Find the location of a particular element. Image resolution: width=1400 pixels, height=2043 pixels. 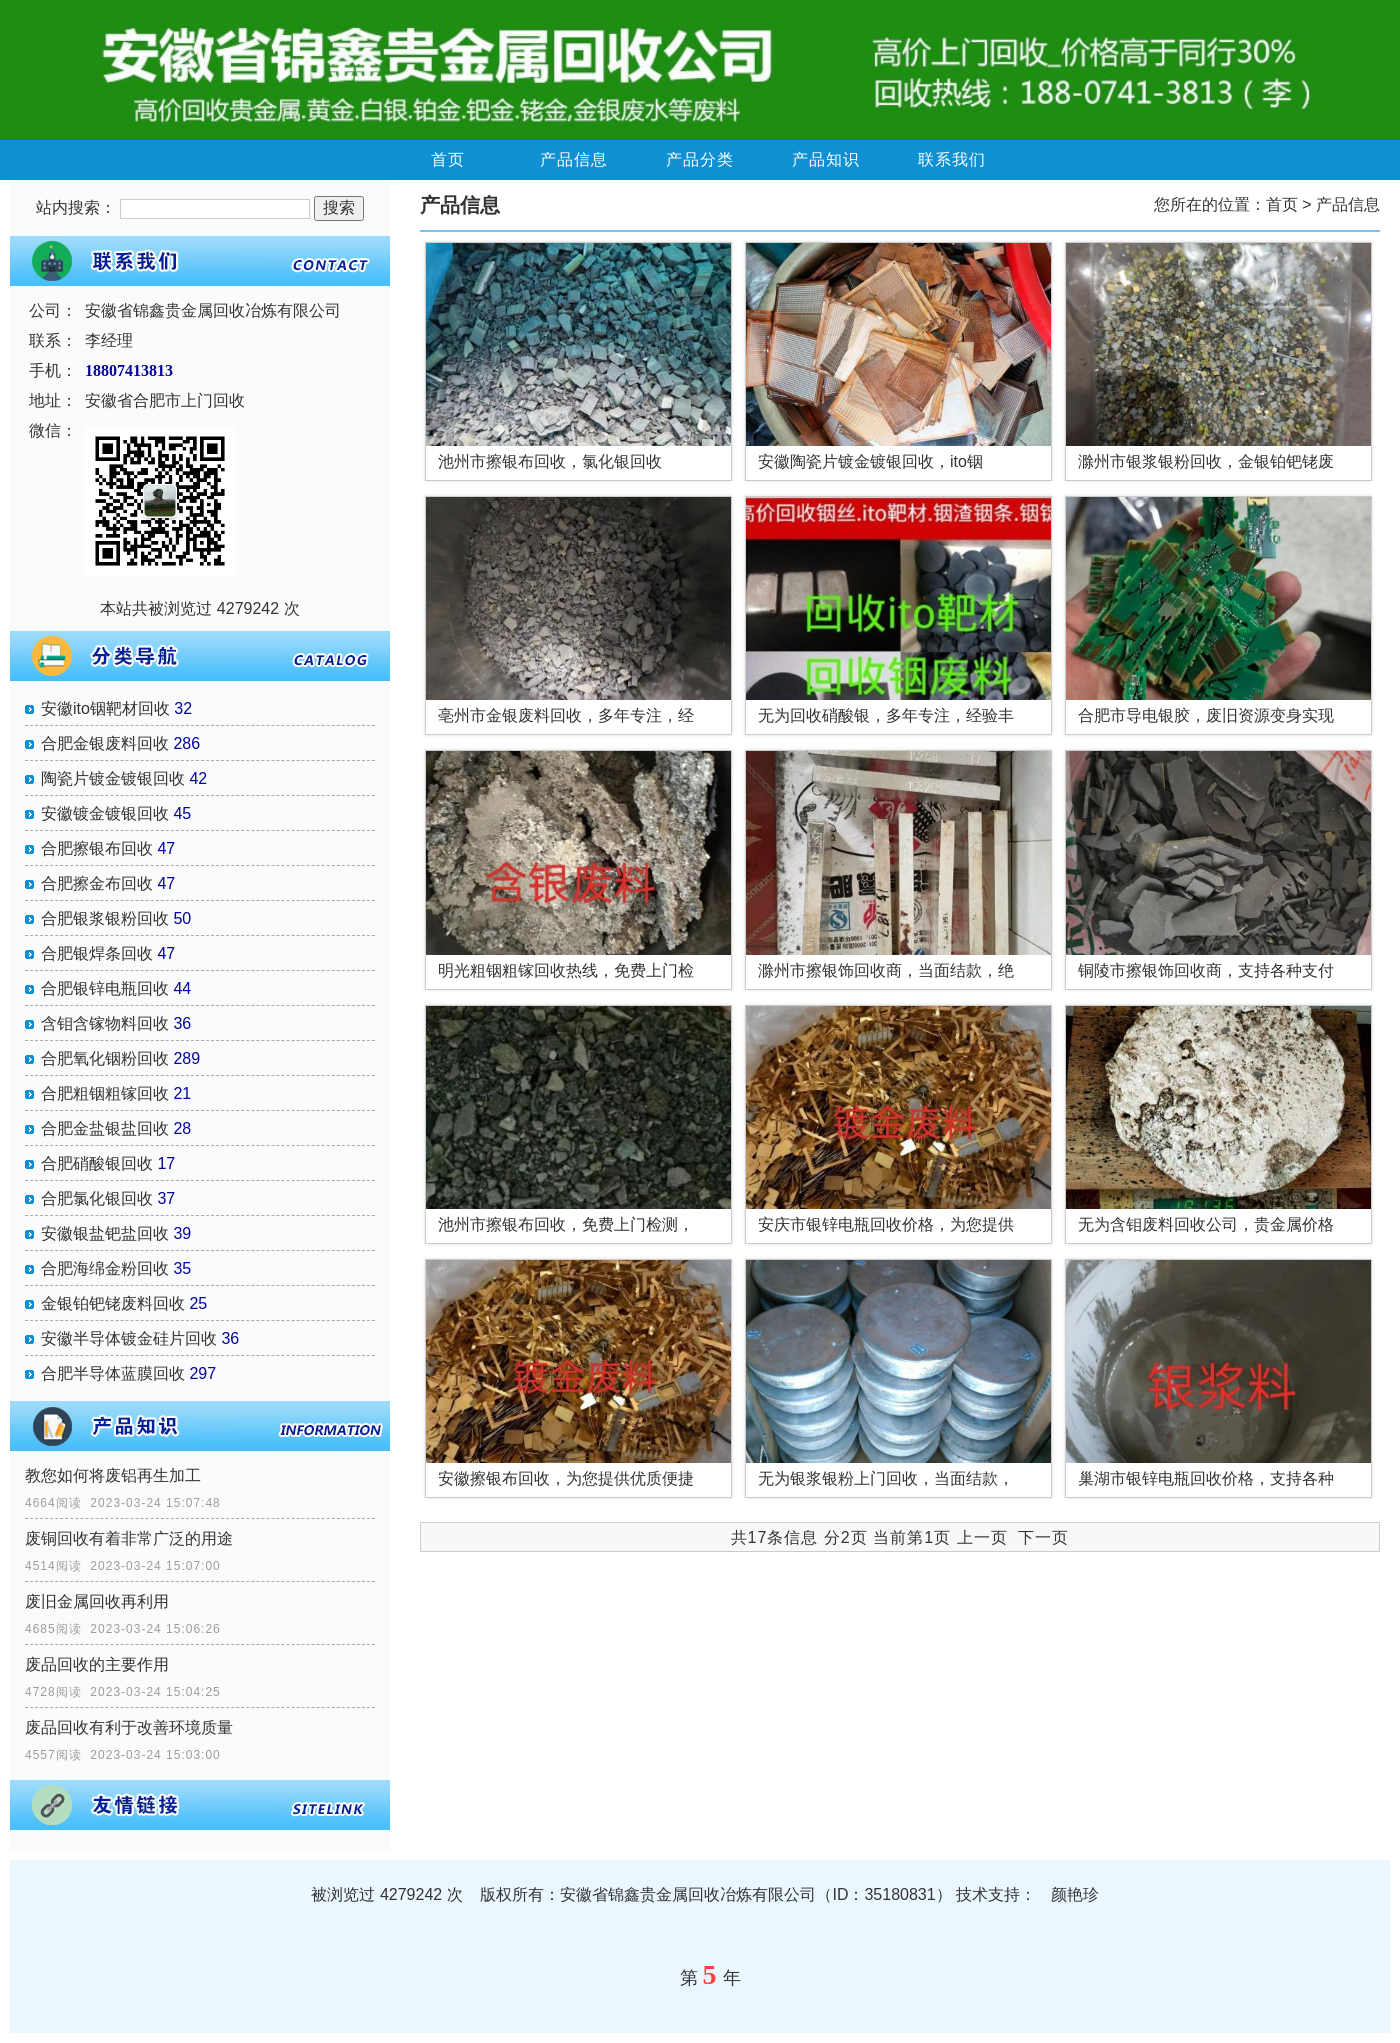

教您如何将废铝再生加工 is located at coordinates (113, 1475).